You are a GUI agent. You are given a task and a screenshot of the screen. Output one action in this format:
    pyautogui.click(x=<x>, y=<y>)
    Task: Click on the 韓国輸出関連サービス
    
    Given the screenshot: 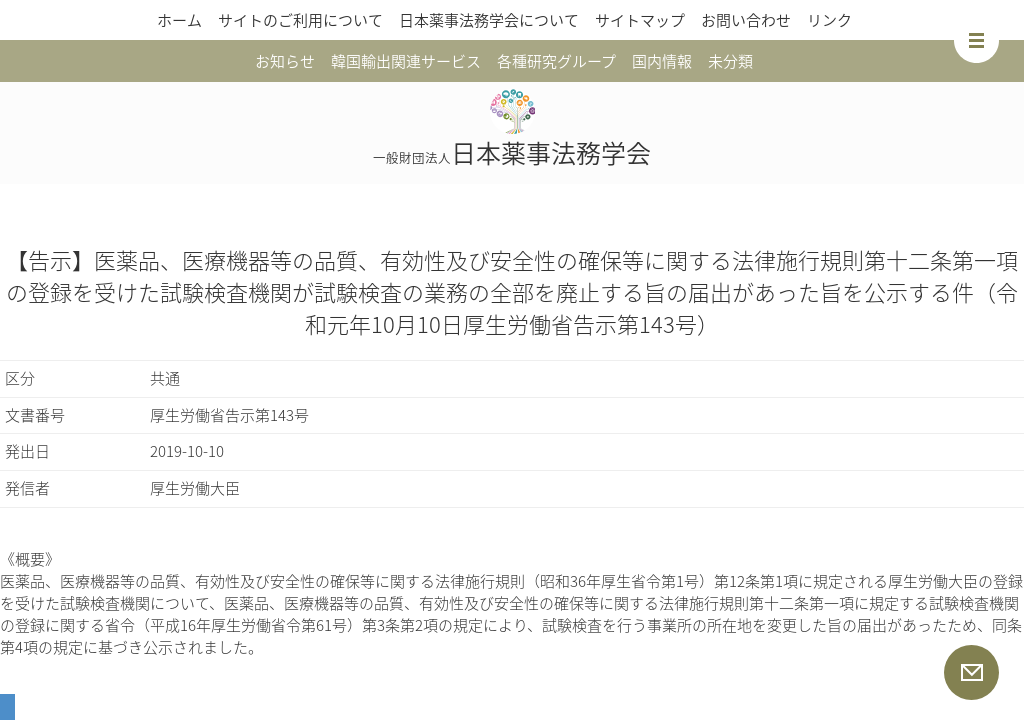 What is the action you would take?
    pyautogui.click(x=406, y=61)
    